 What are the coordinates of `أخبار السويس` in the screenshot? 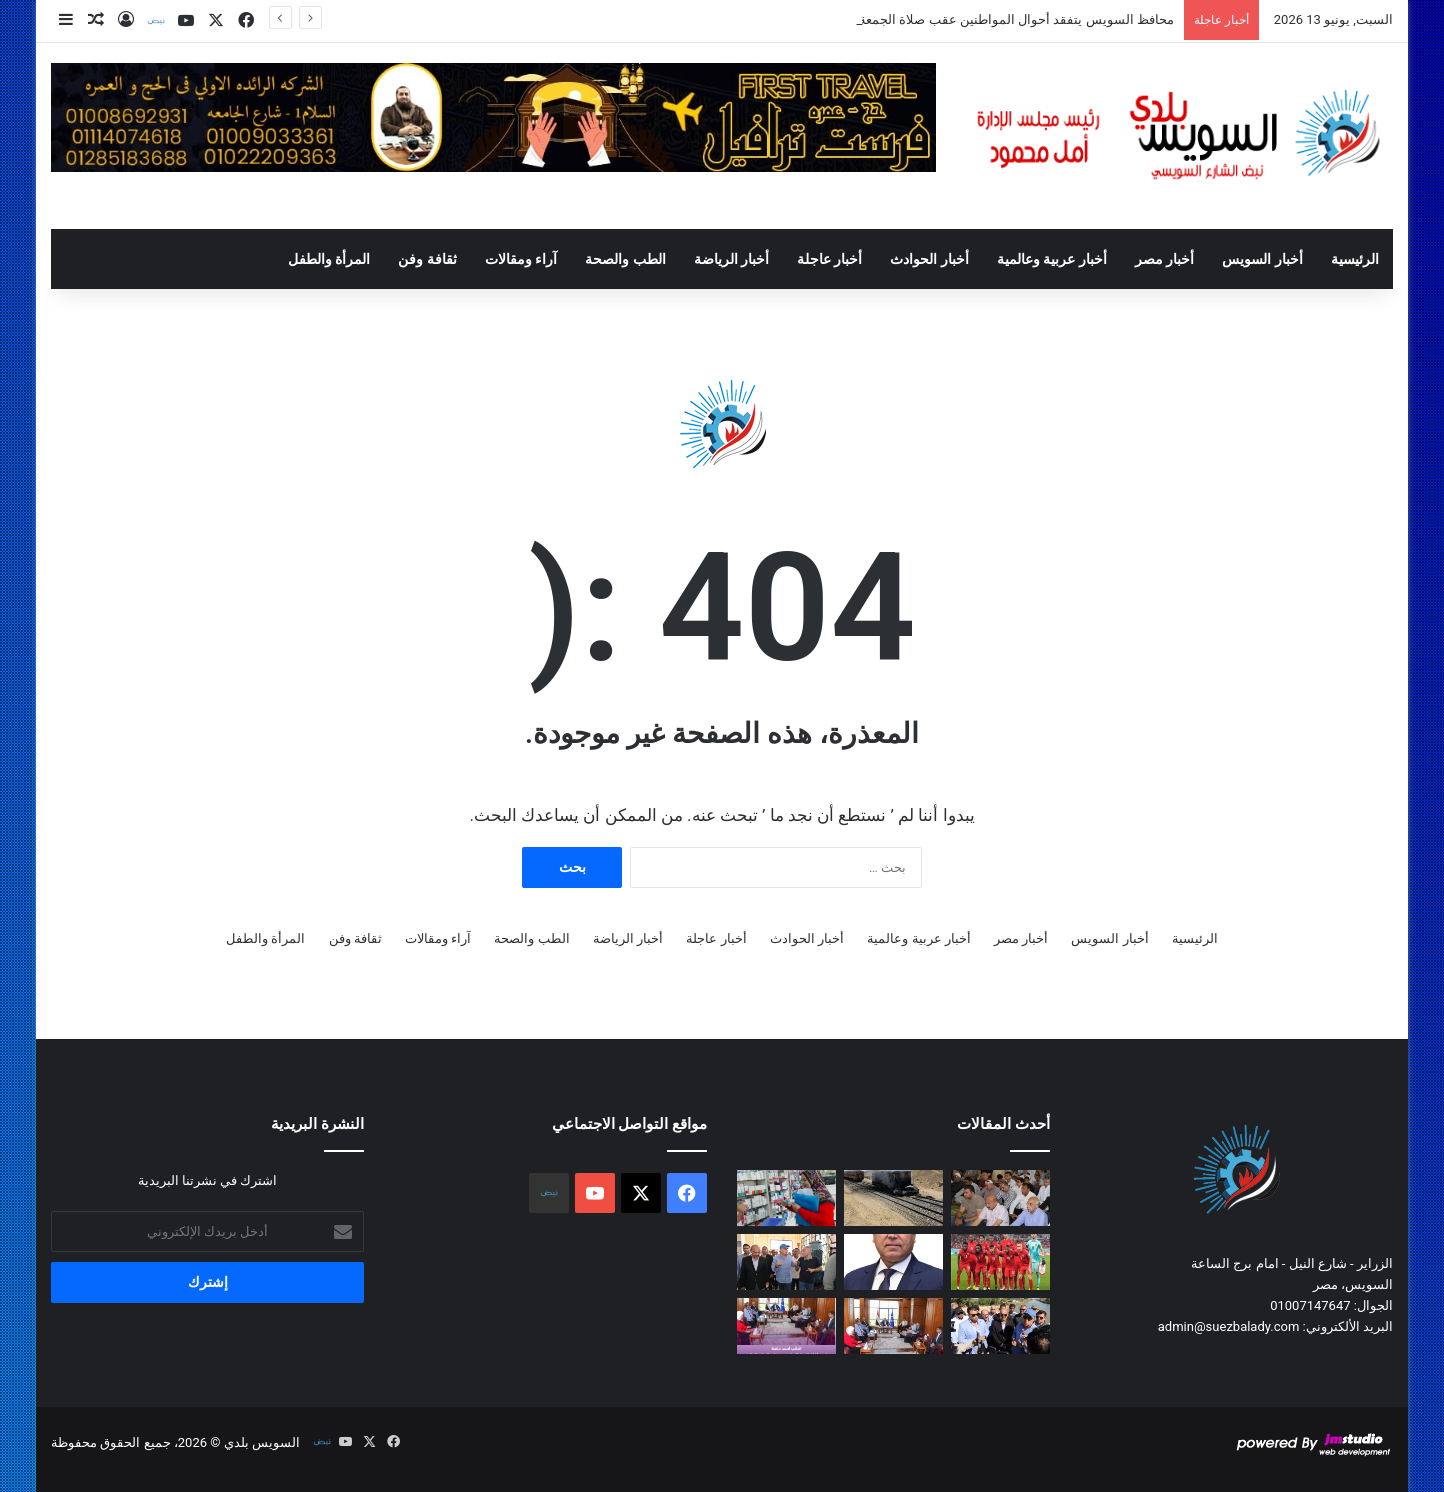 It's located at (1262, 259).